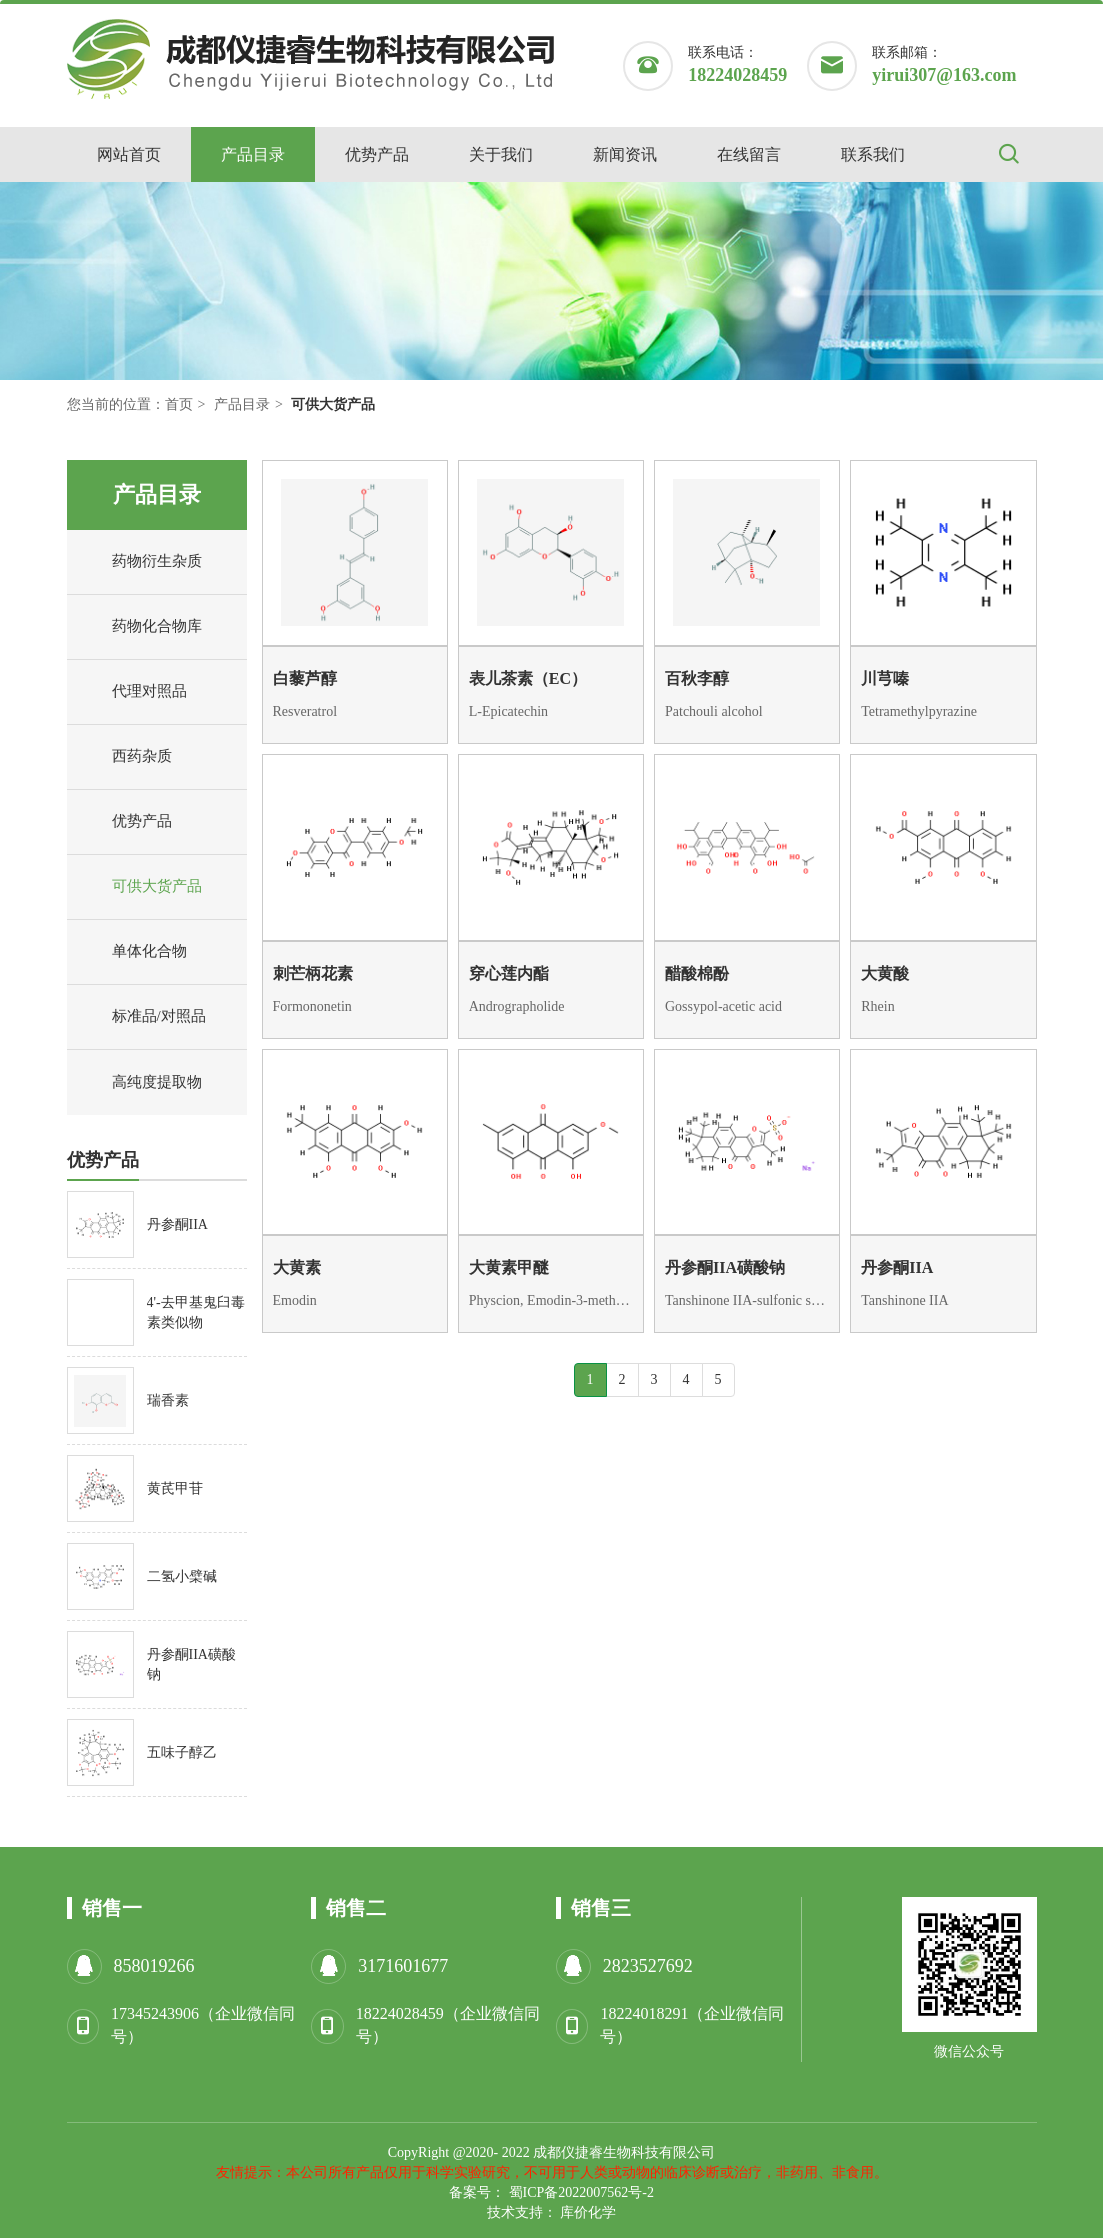 The height and width of the screenshot is (2238, 1103). What do you see at coordinates (305, 678) in the screenshot?
I see `白藜芦醇` at bounding box center [305, 678].